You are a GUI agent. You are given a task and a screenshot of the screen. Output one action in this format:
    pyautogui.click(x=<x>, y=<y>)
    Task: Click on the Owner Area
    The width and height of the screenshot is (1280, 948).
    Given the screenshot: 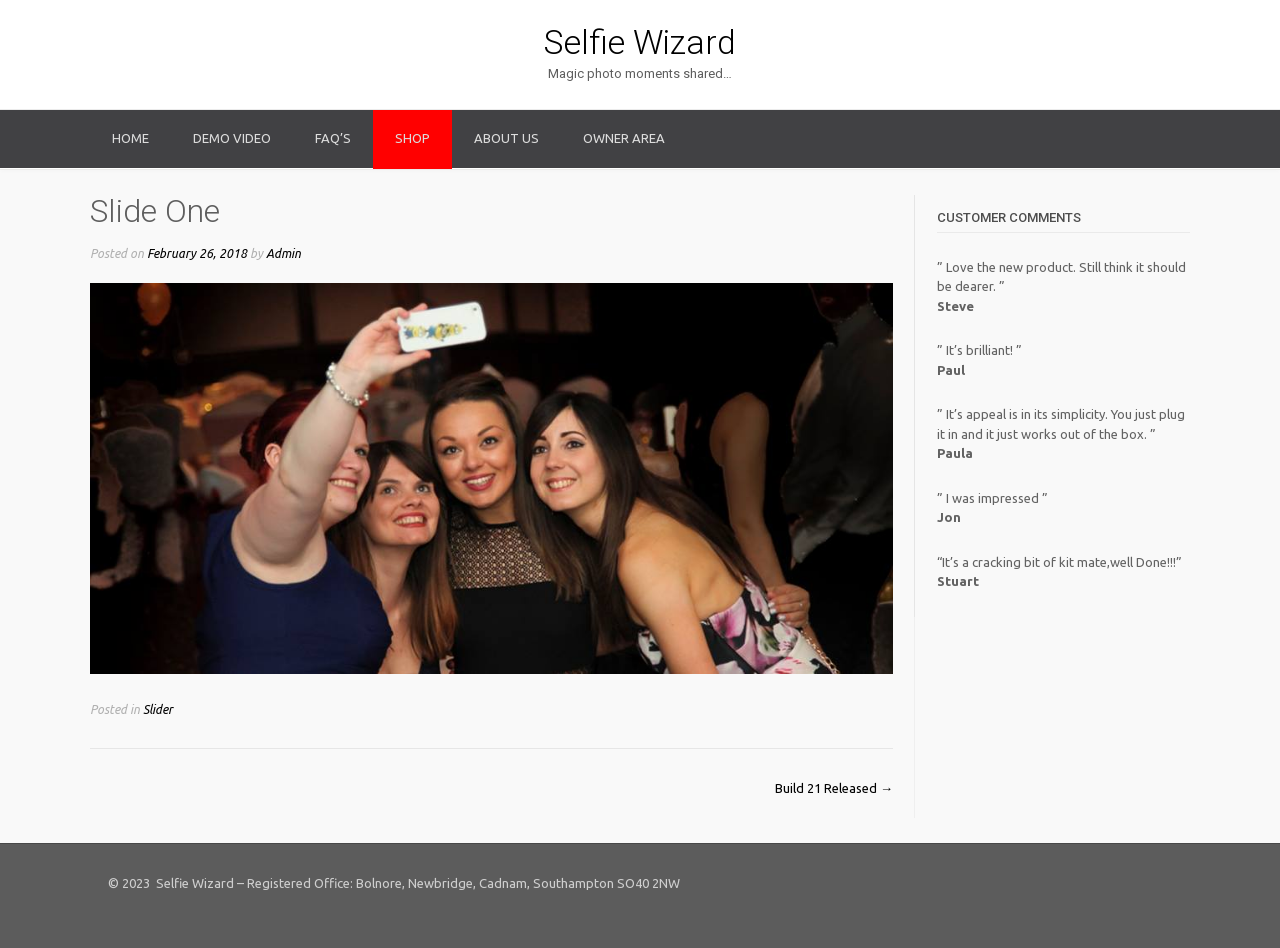 What is the action you would take?
    pyautogui.click(x=624, y=138)
    